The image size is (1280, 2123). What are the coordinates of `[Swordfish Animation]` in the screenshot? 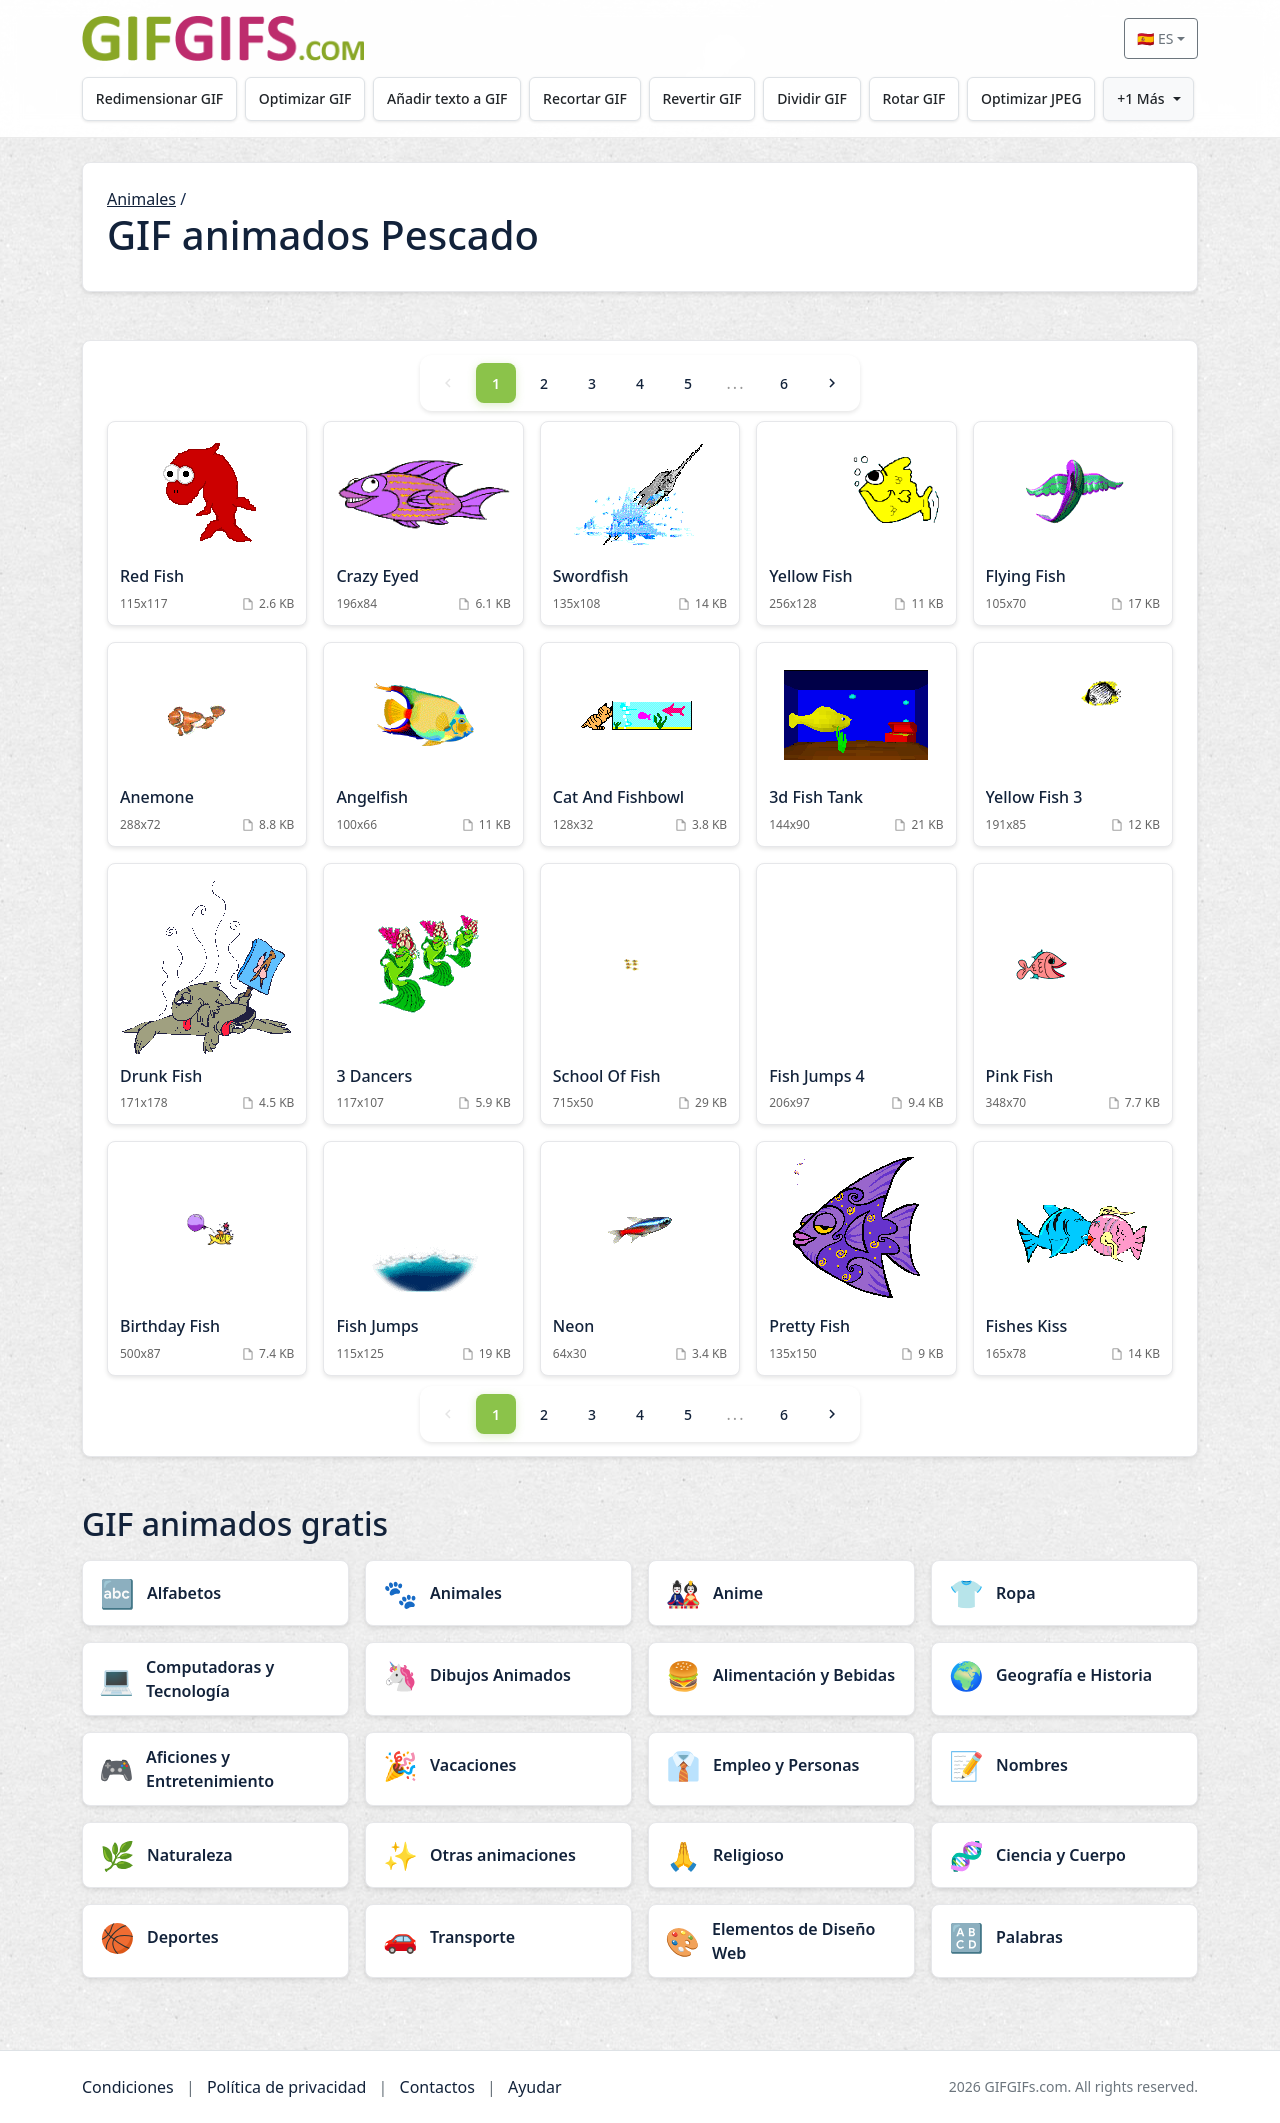 It's located at (640, 523).